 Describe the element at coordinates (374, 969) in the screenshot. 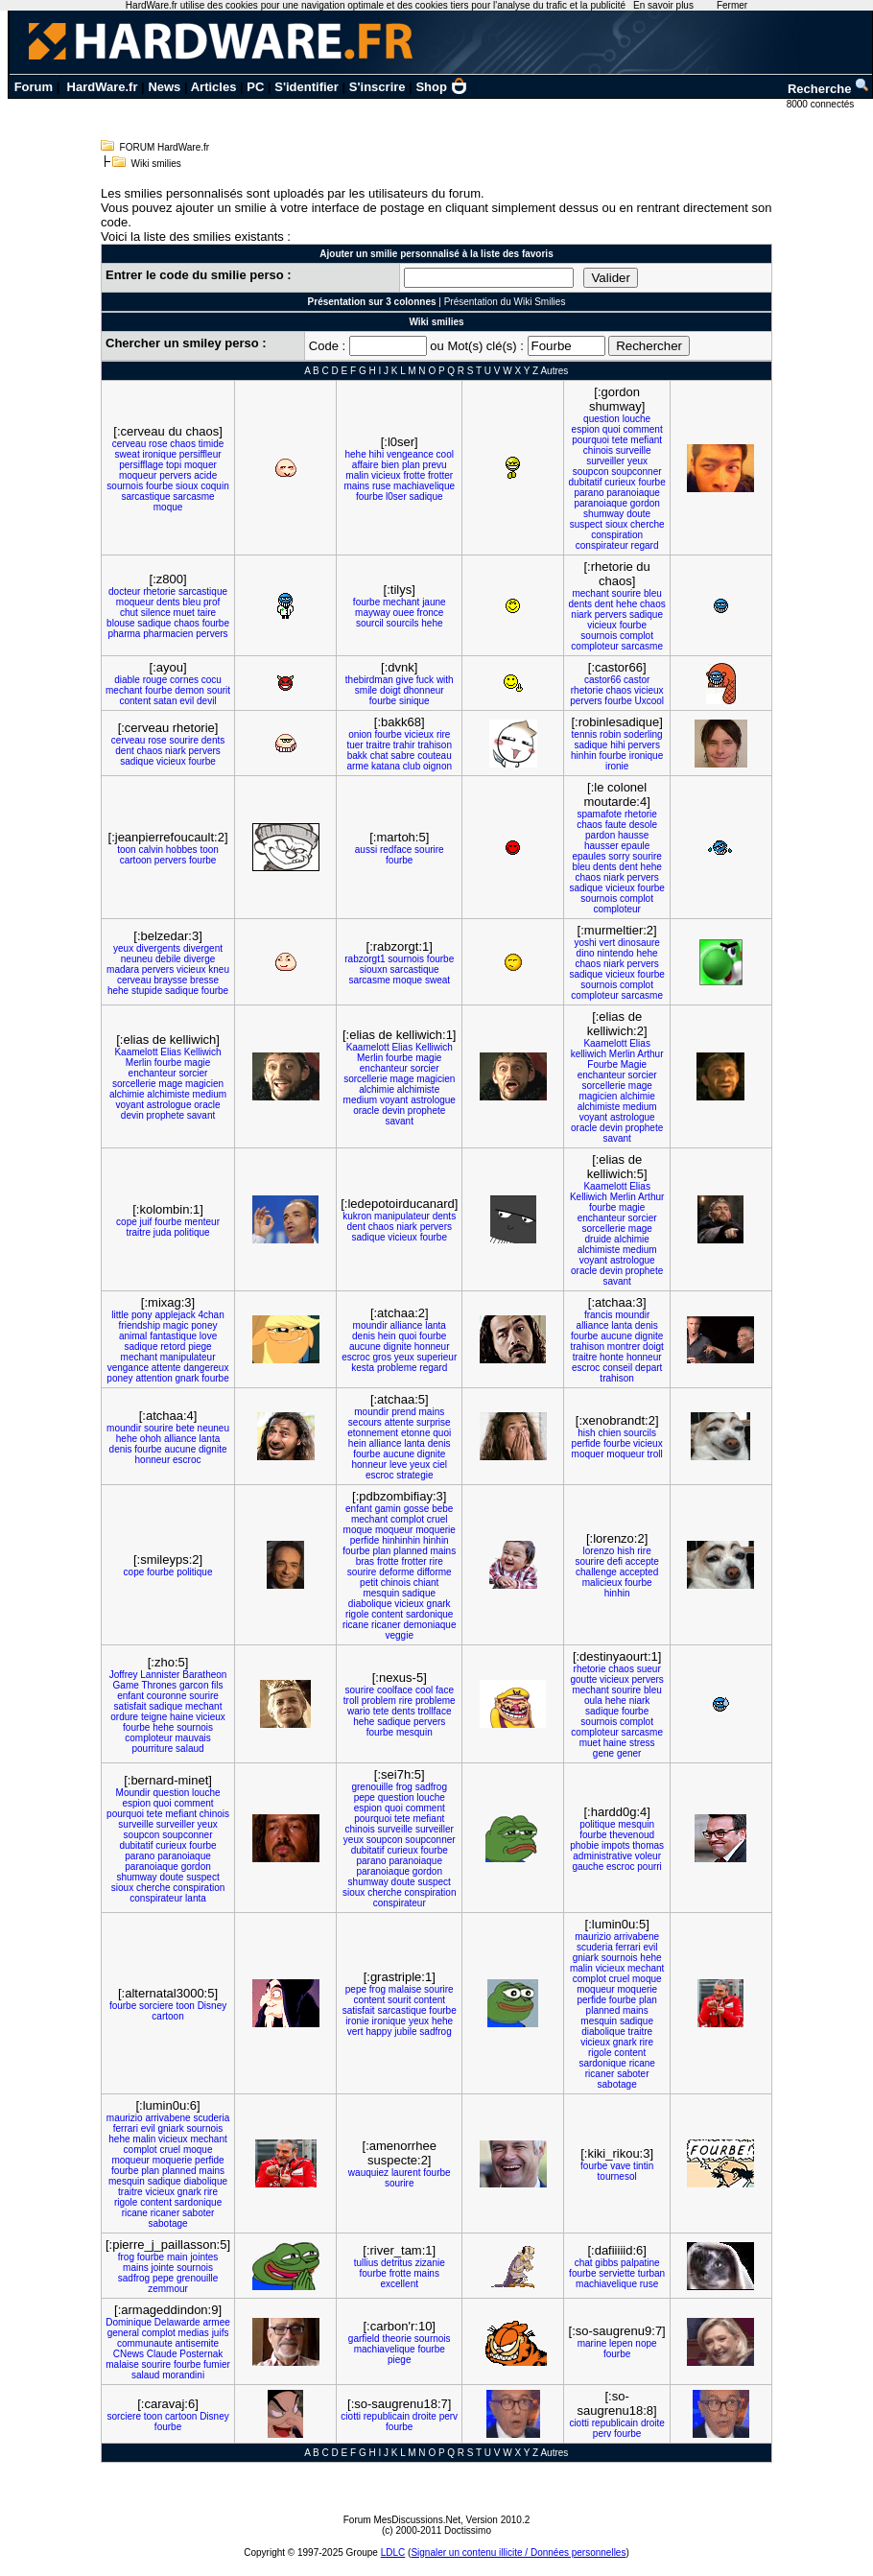

I see `siouxn` at that location.